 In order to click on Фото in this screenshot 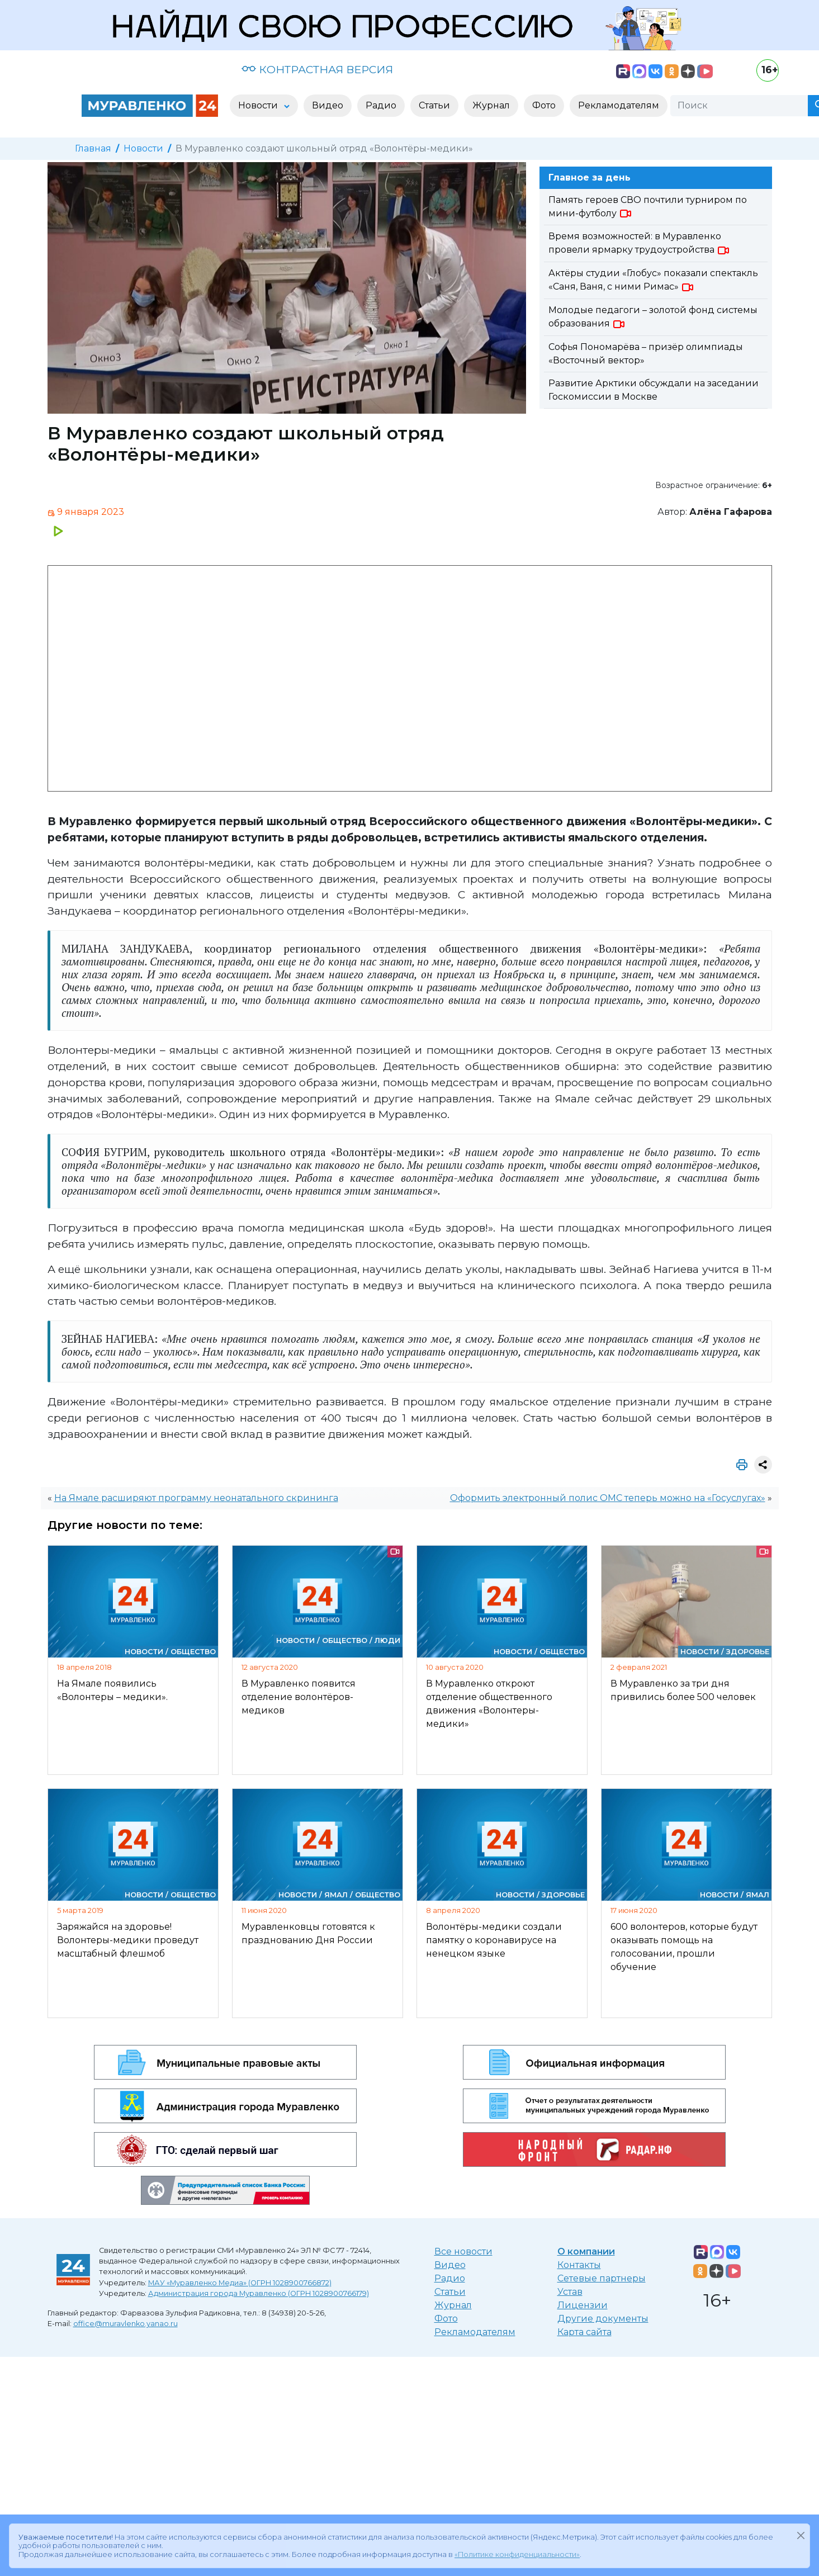, I will do `click(446, 2318)`.